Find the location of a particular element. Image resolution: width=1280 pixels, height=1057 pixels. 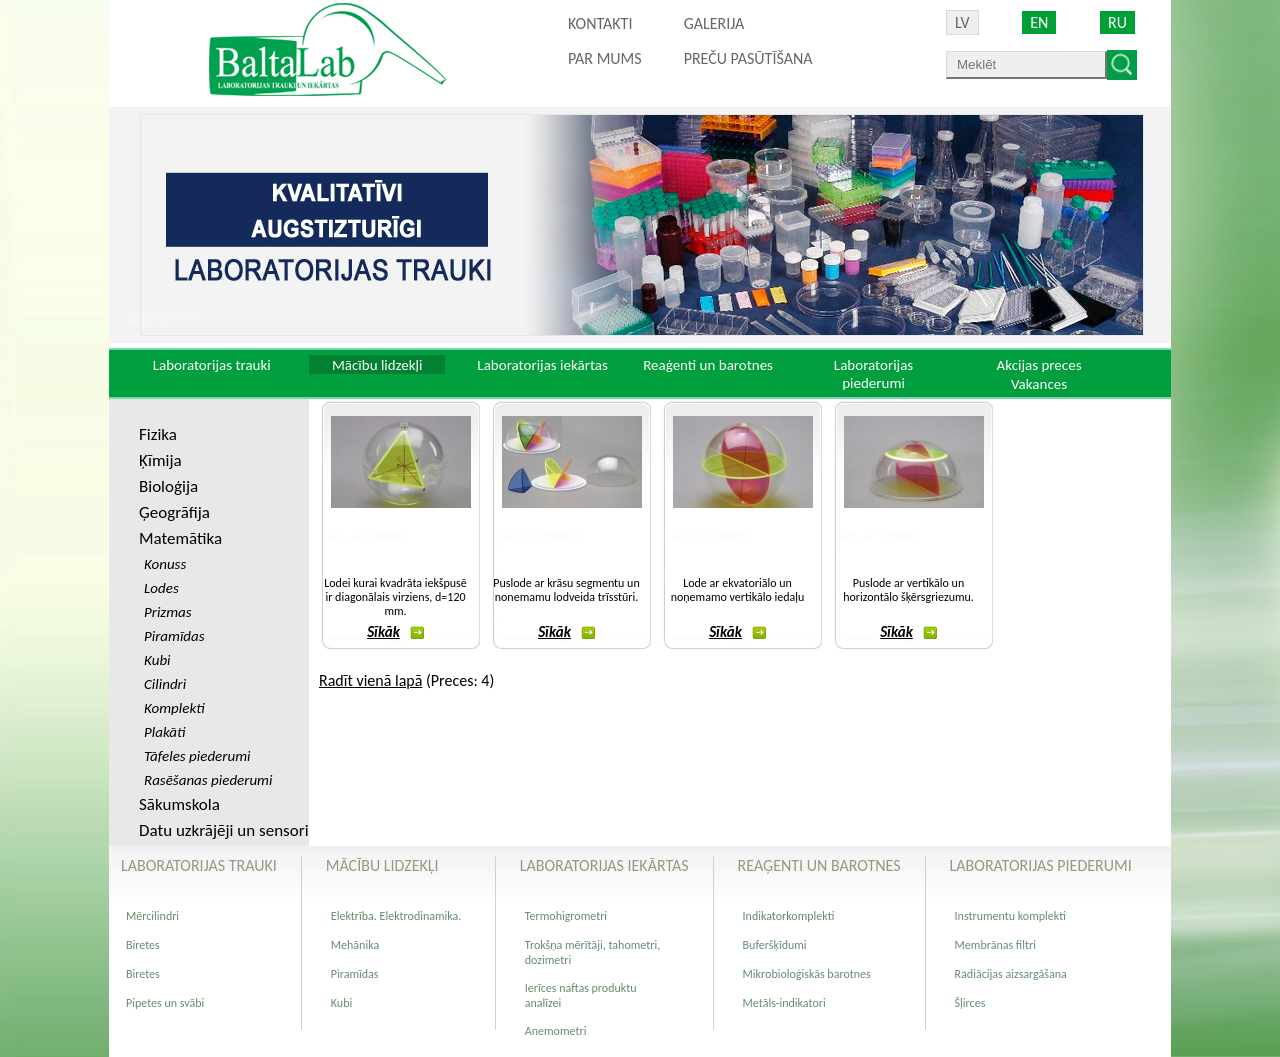

Metāls-indikatori is located at coordinates (784, 1003).